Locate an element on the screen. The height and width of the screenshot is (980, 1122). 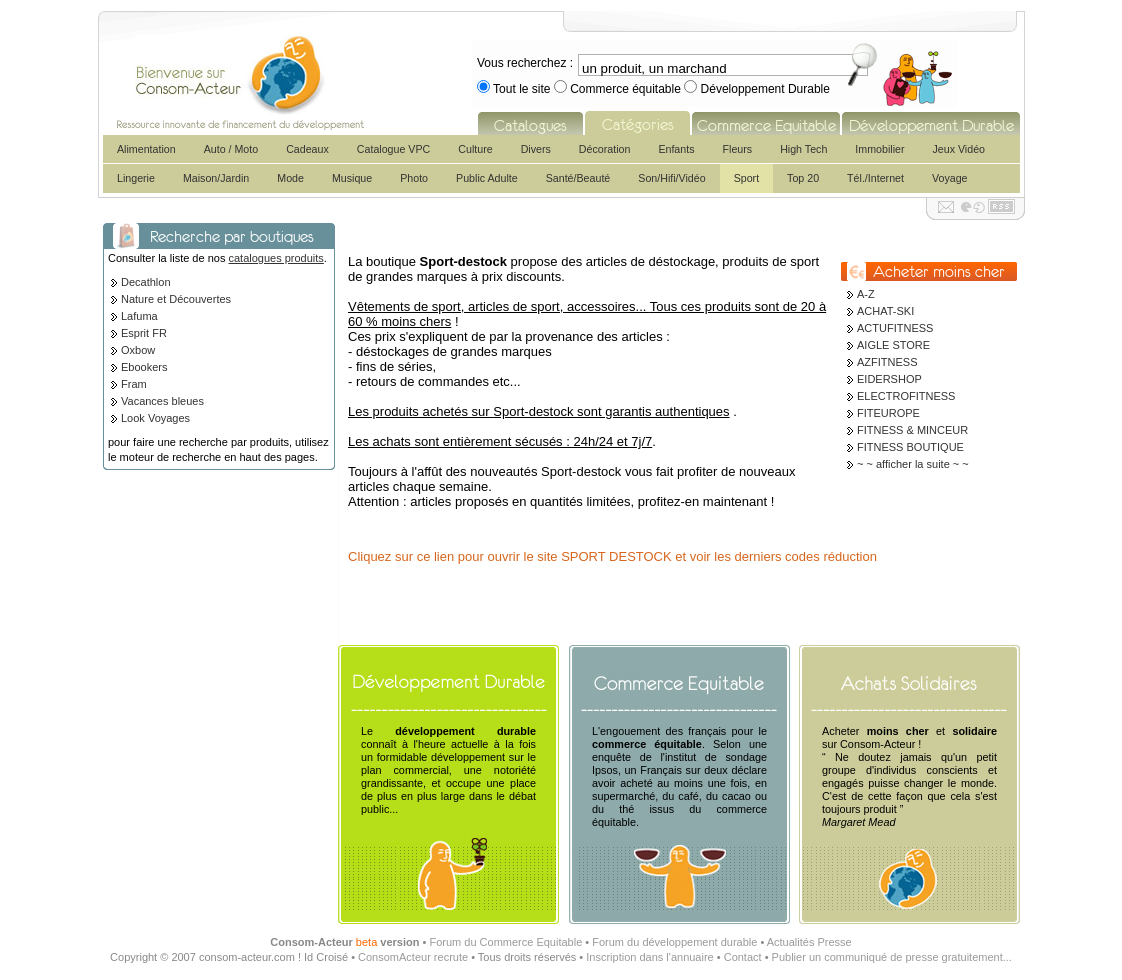
Forum du développement durable is located at coordinates (674, 942).